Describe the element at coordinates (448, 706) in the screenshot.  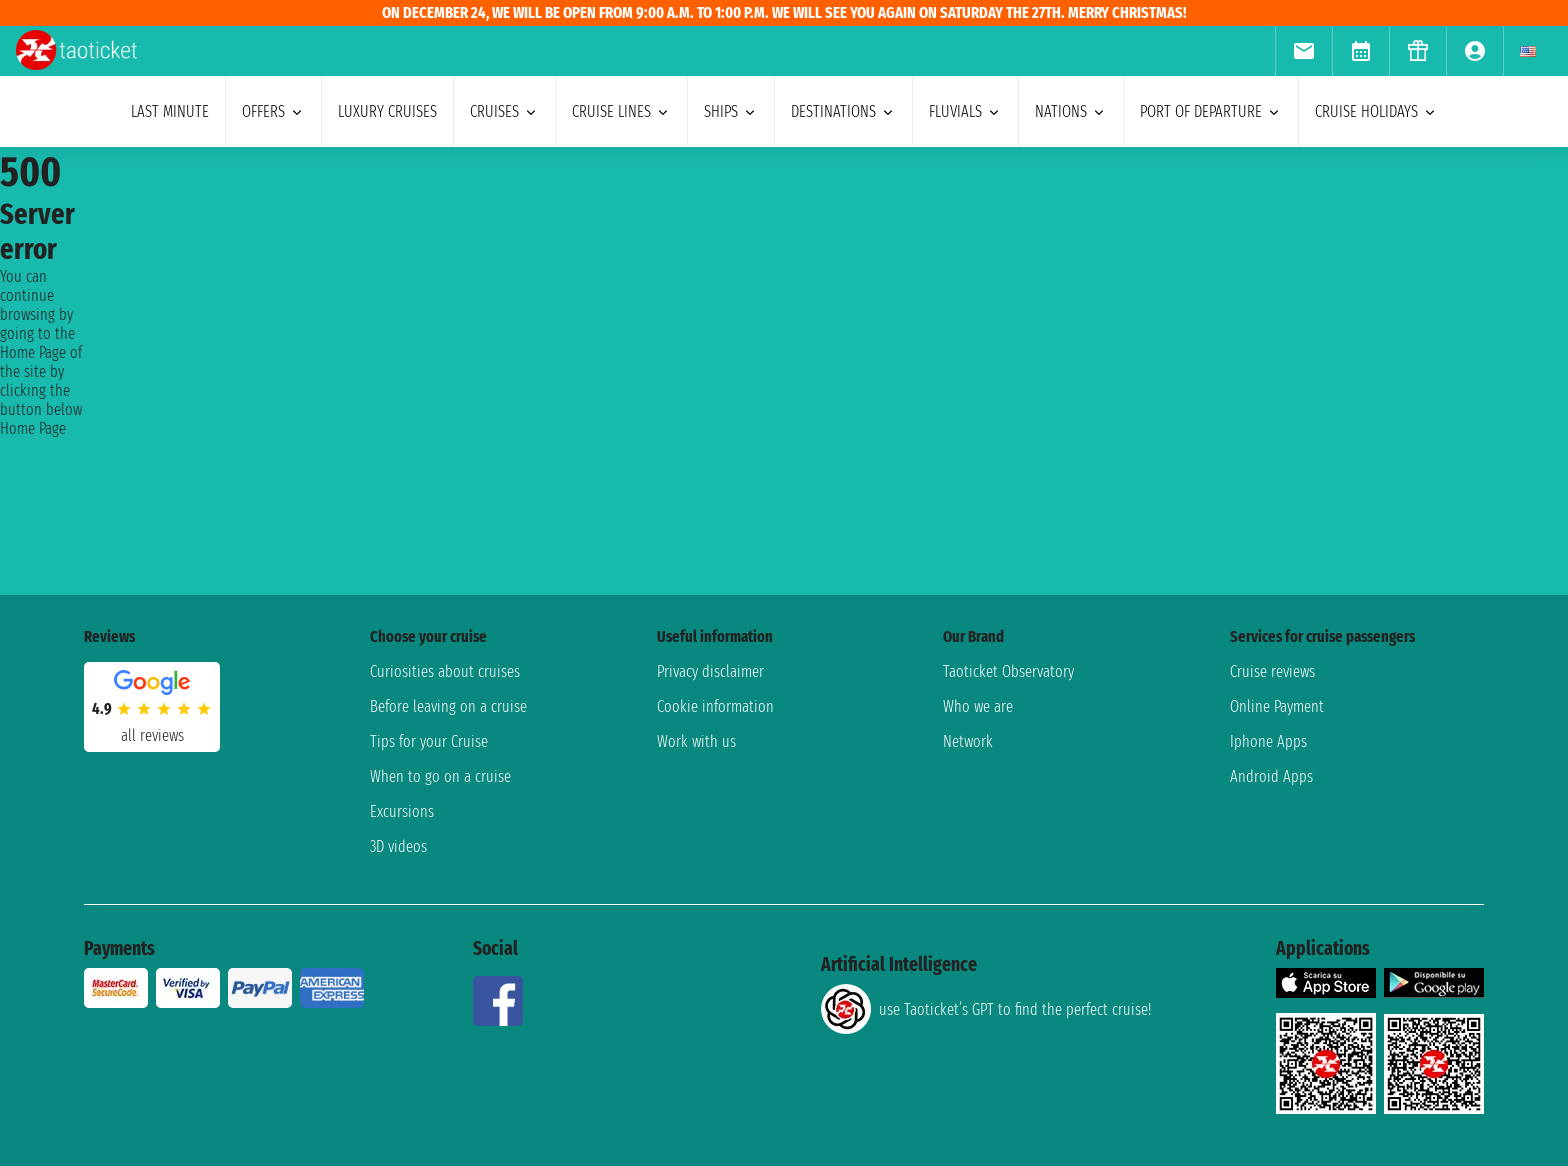
I see `Before leaving on a cruise` at that location.